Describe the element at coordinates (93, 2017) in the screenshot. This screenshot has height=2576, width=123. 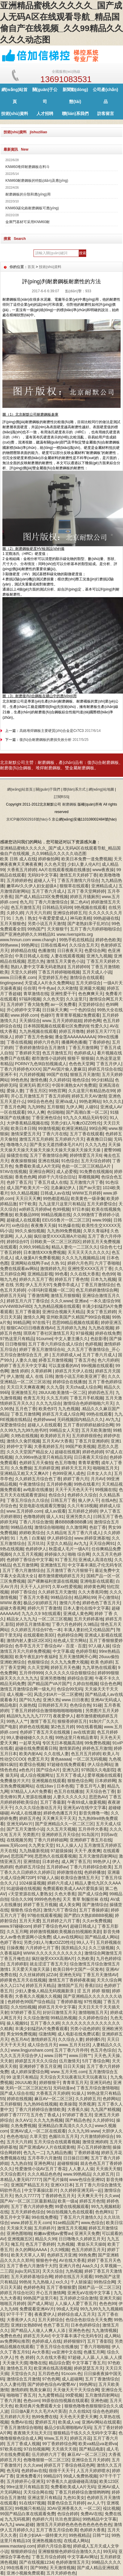
I see `久久婷婷色综合` at that location.